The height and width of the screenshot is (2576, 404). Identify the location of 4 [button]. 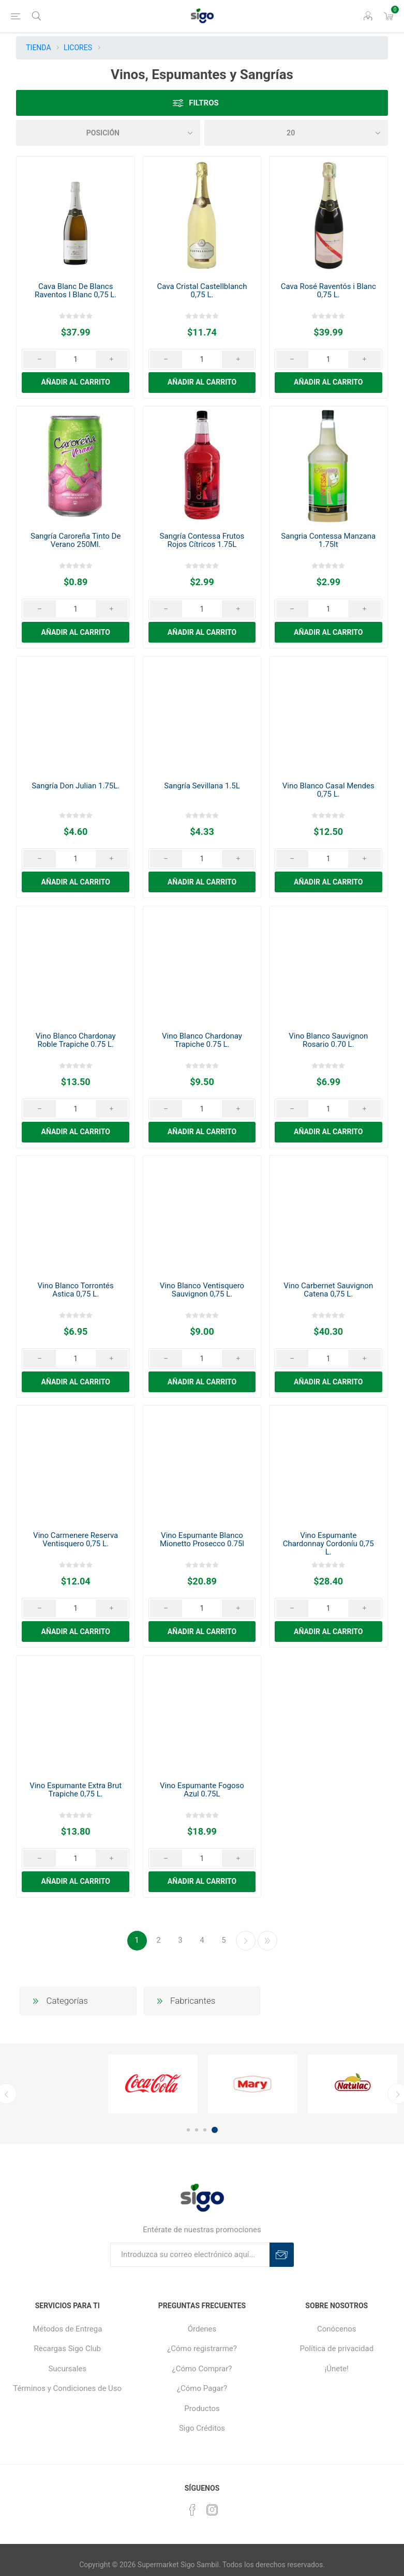
(215, 2130).